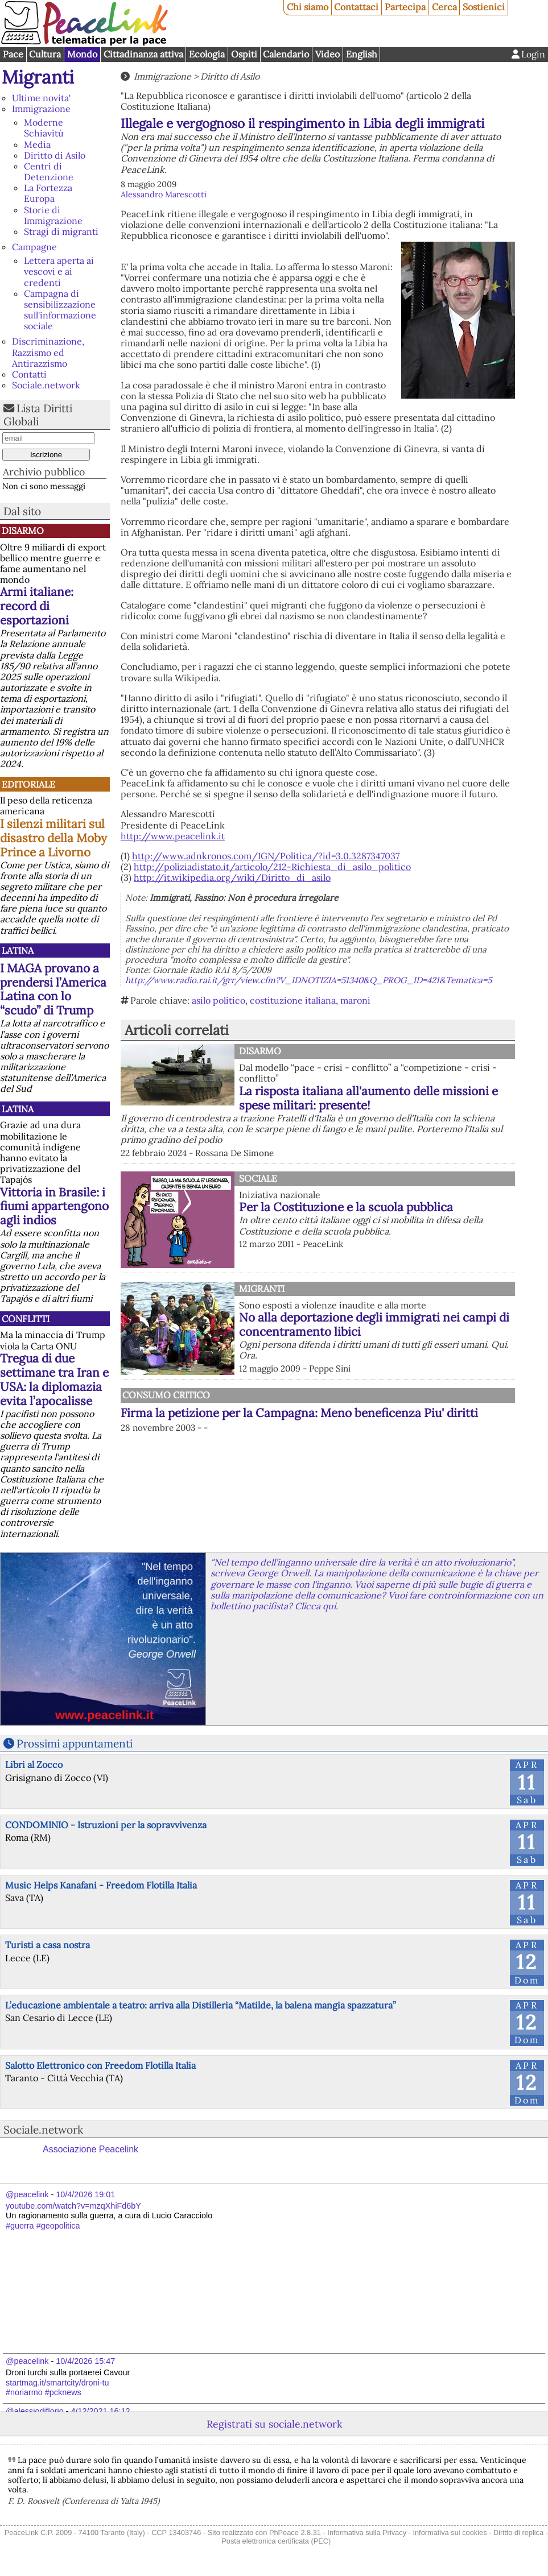 The image size is (548, 2576). Describe the element at coordinates (53, 215) in the screenshot. I see `Storie di Immigrazione` at that location.